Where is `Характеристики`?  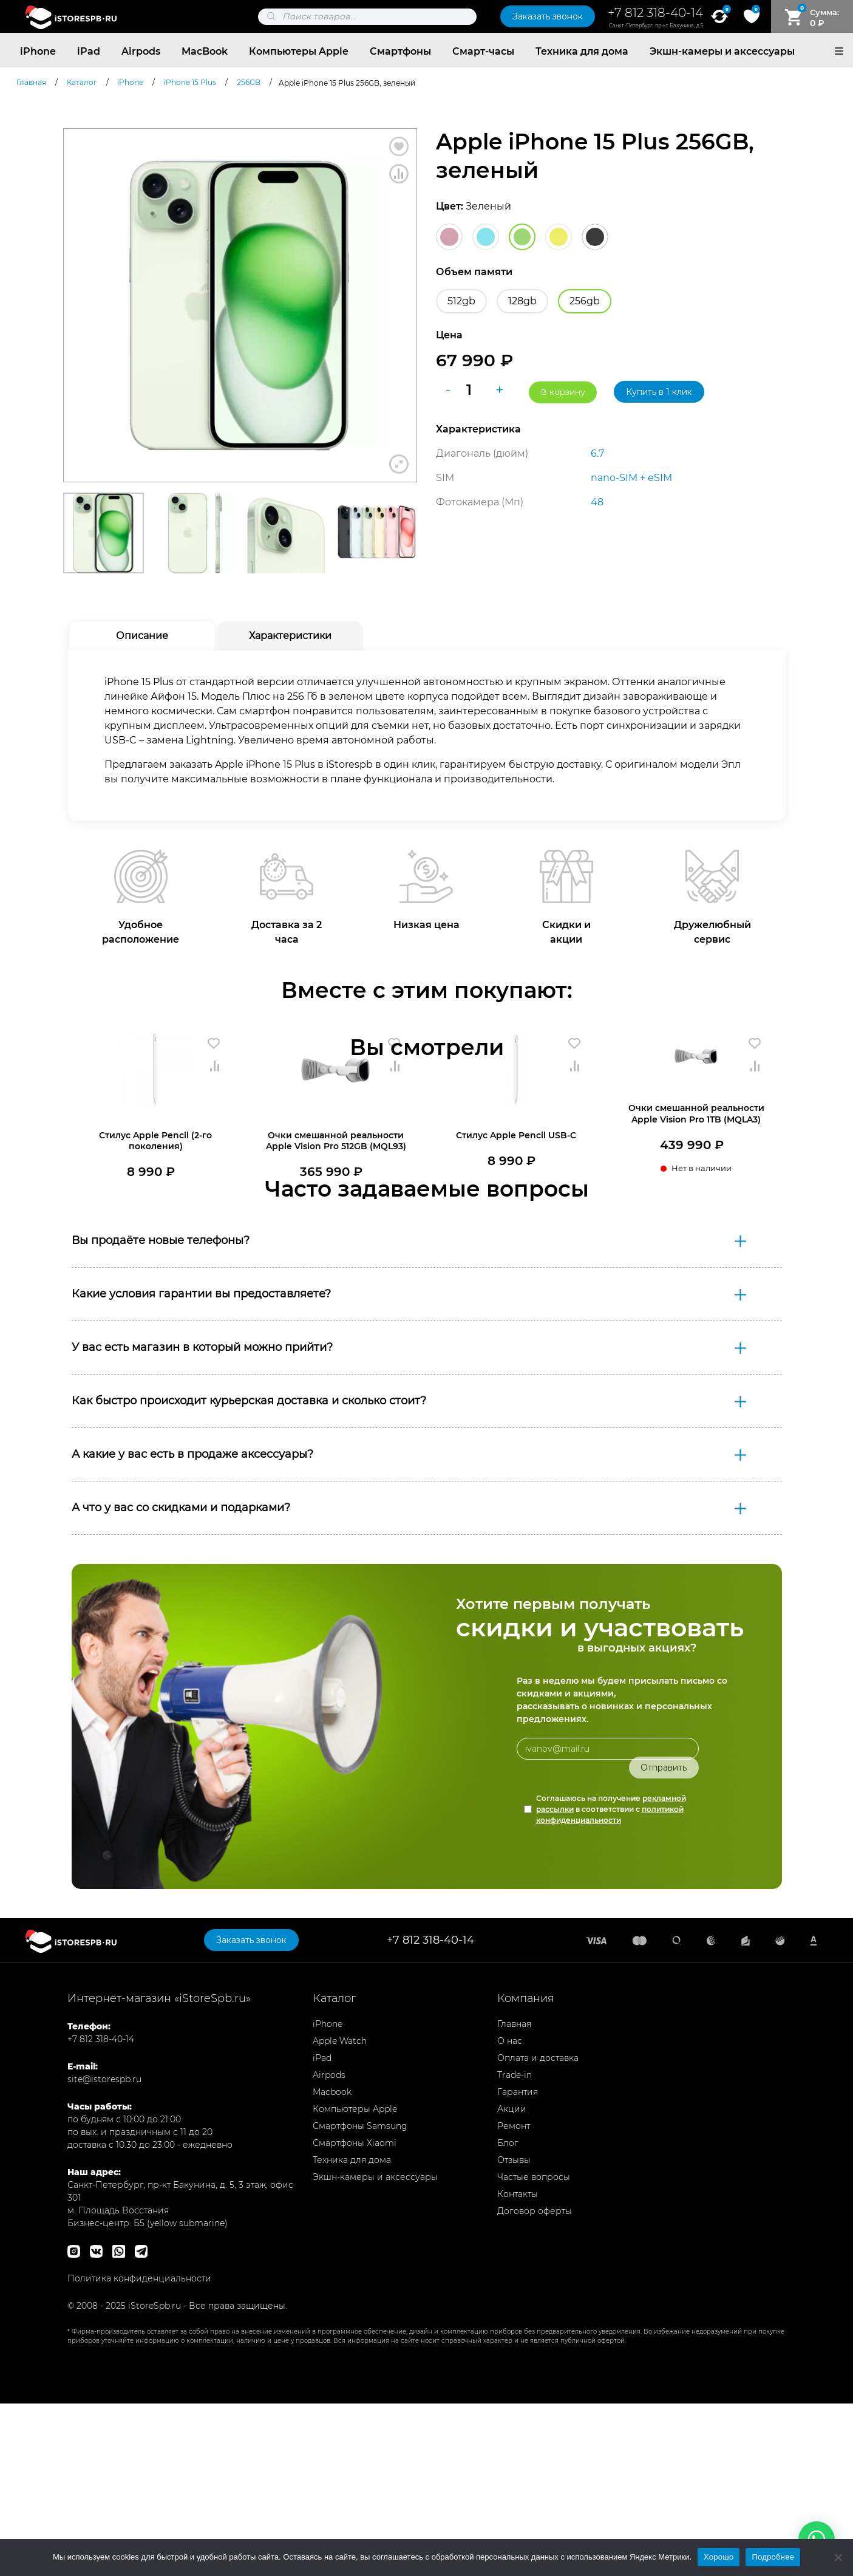 Характеристики is located at coordinates (290, 635).